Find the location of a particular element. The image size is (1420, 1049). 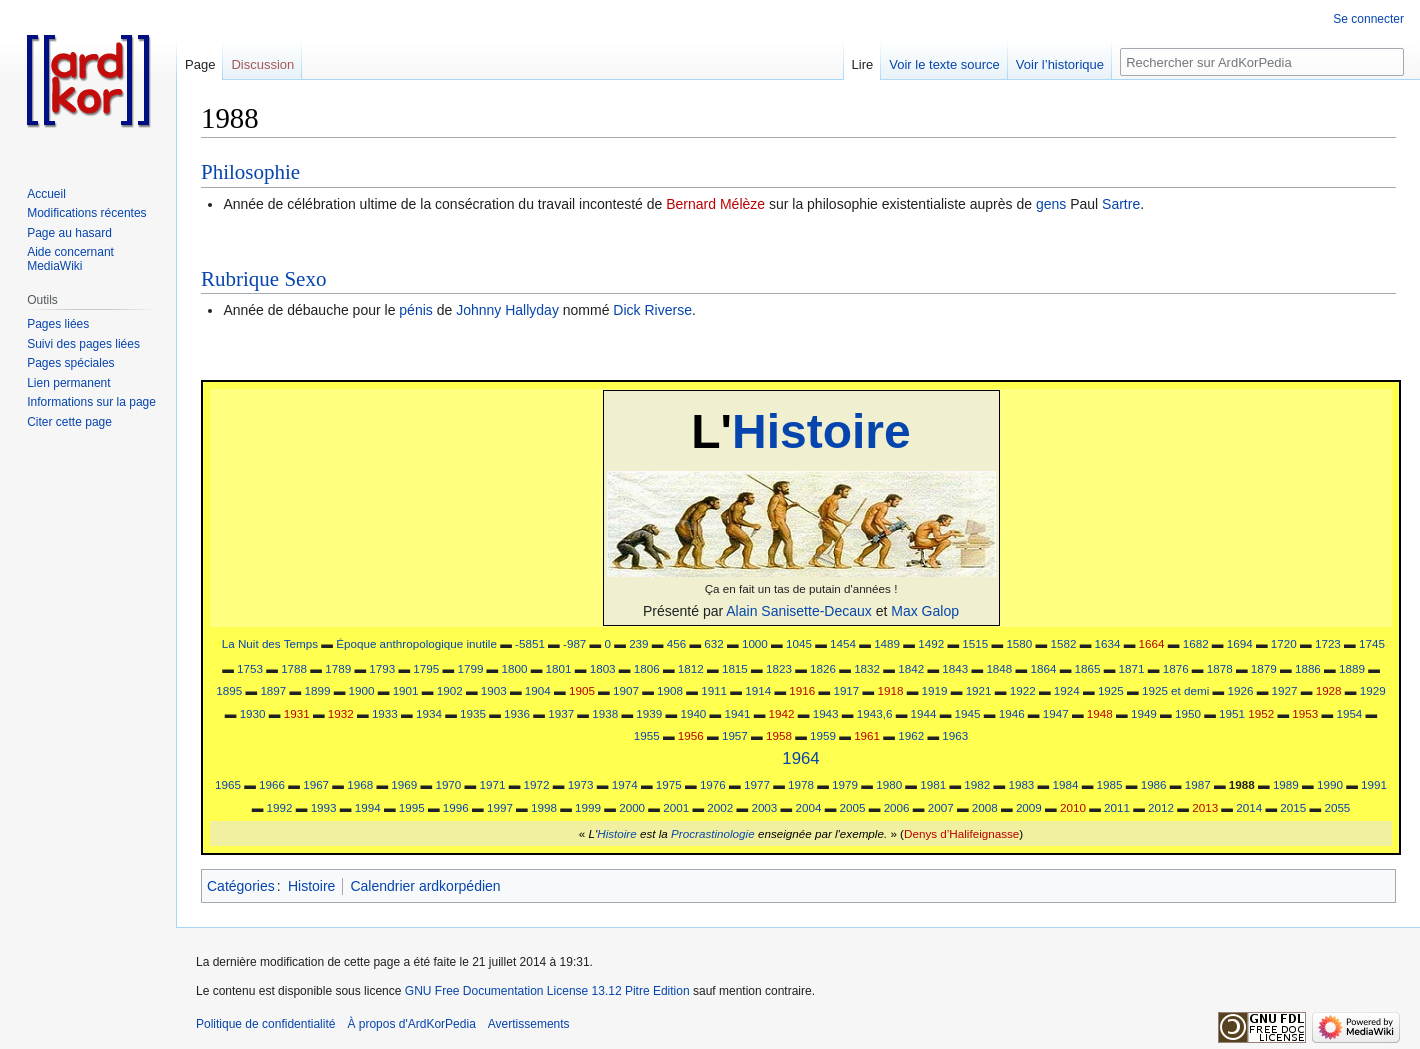

1045 is located at coordinates (799, 643).